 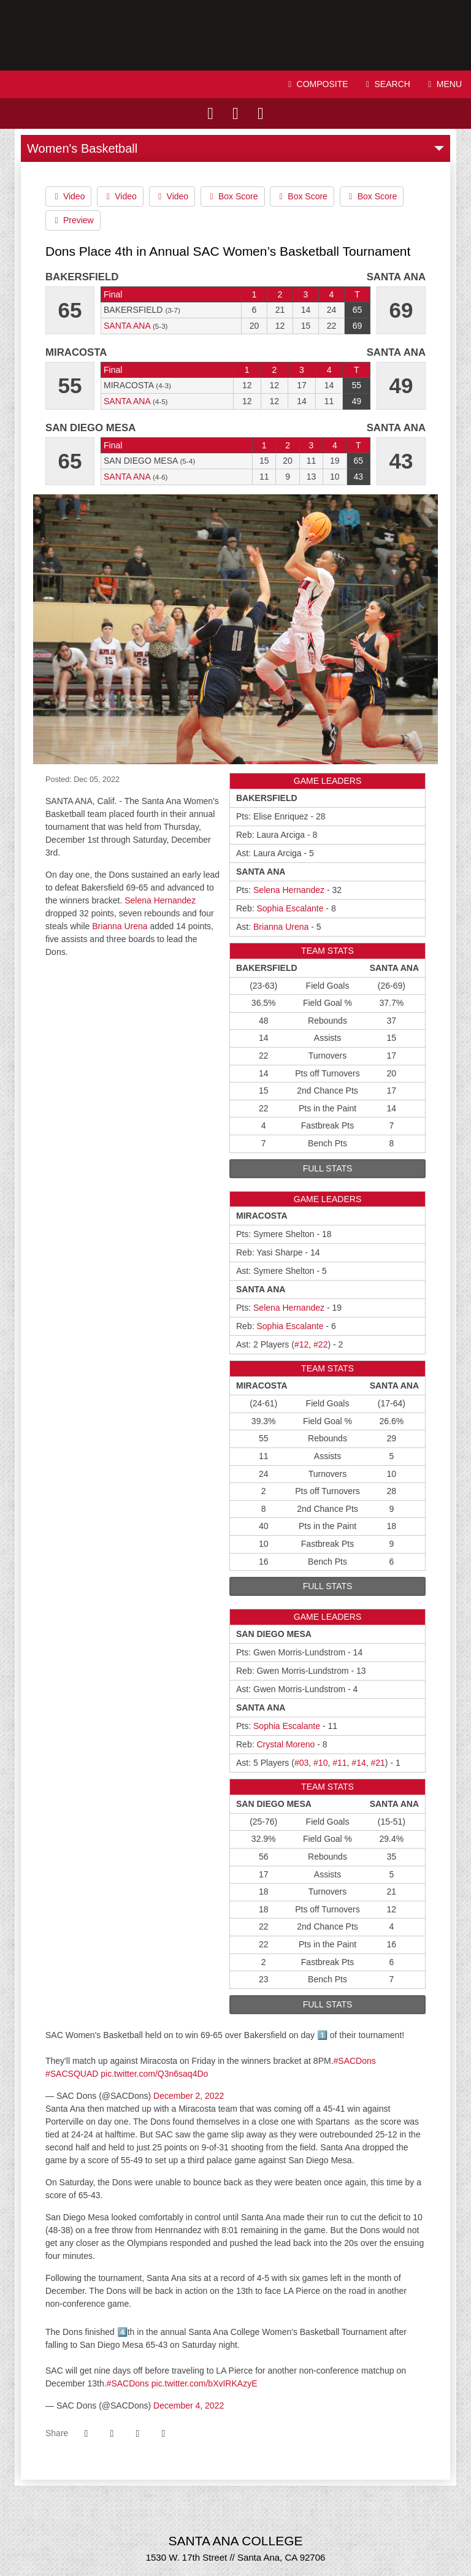 I want to click on [button], so click(x=163, y=2433).